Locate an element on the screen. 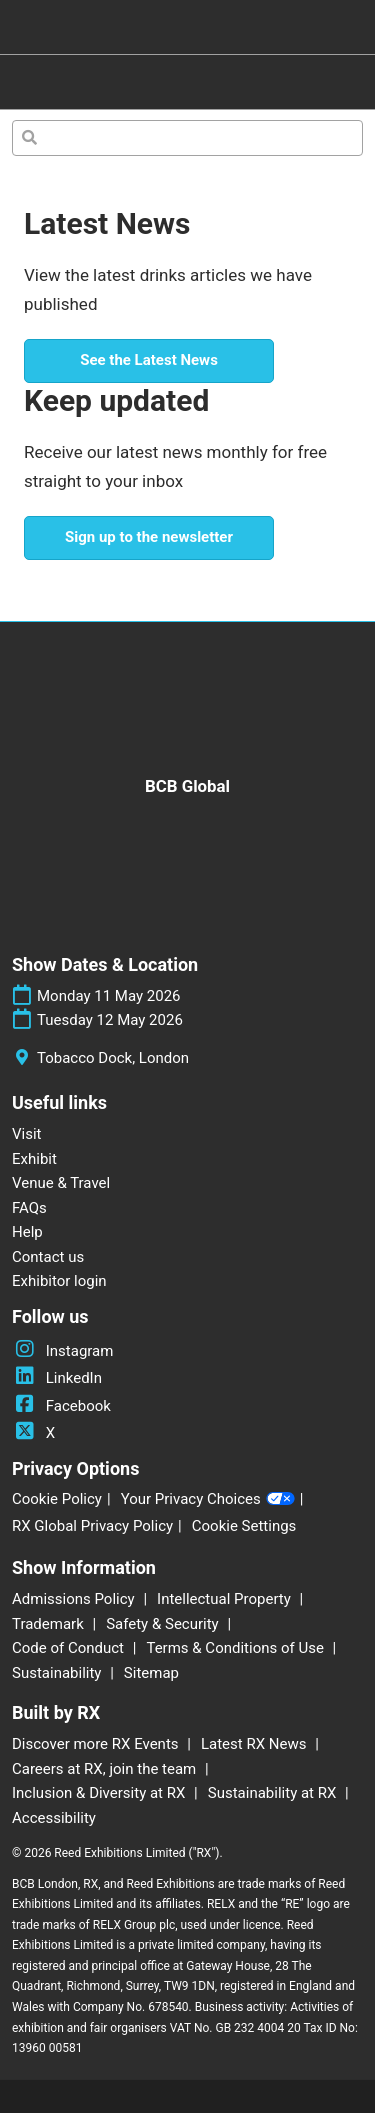 The width and height of the screenshot is (375, 2113). LinkedIn is located at coordinates (57, 1378).